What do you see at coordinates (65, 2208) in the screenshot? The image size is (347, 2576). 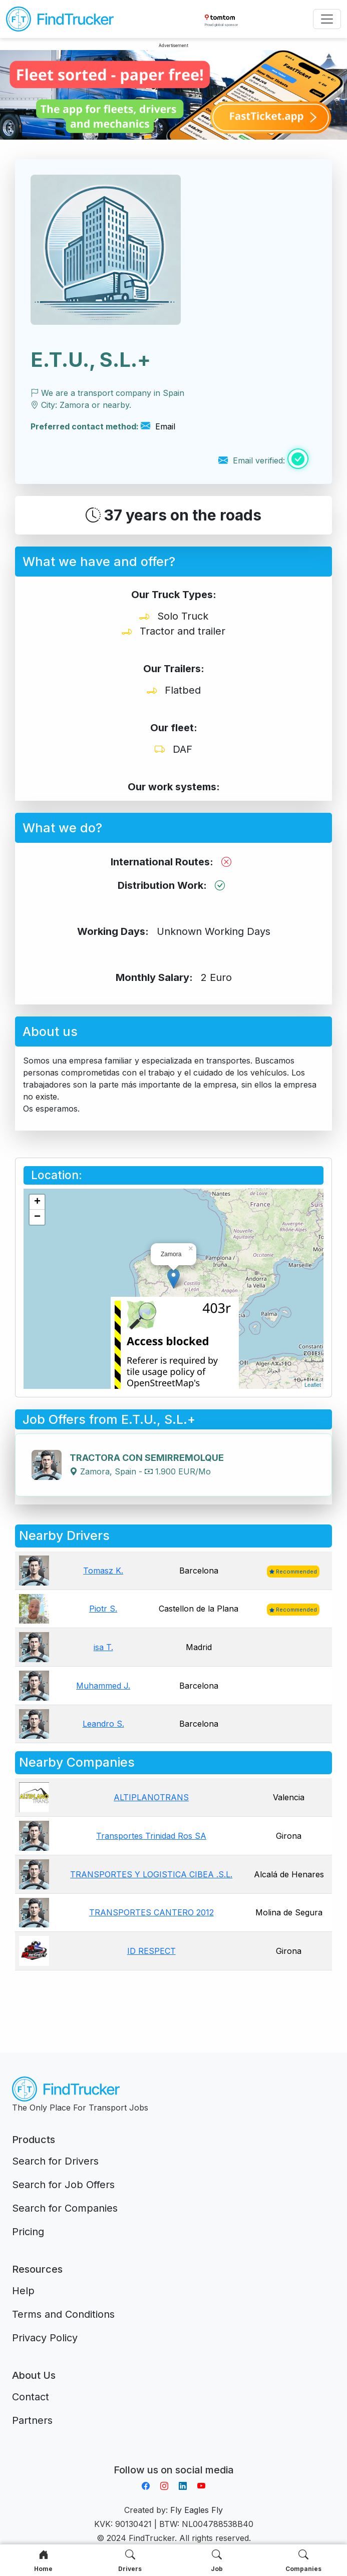 I see `Search for Companies` at bounding box center [65, 2208].